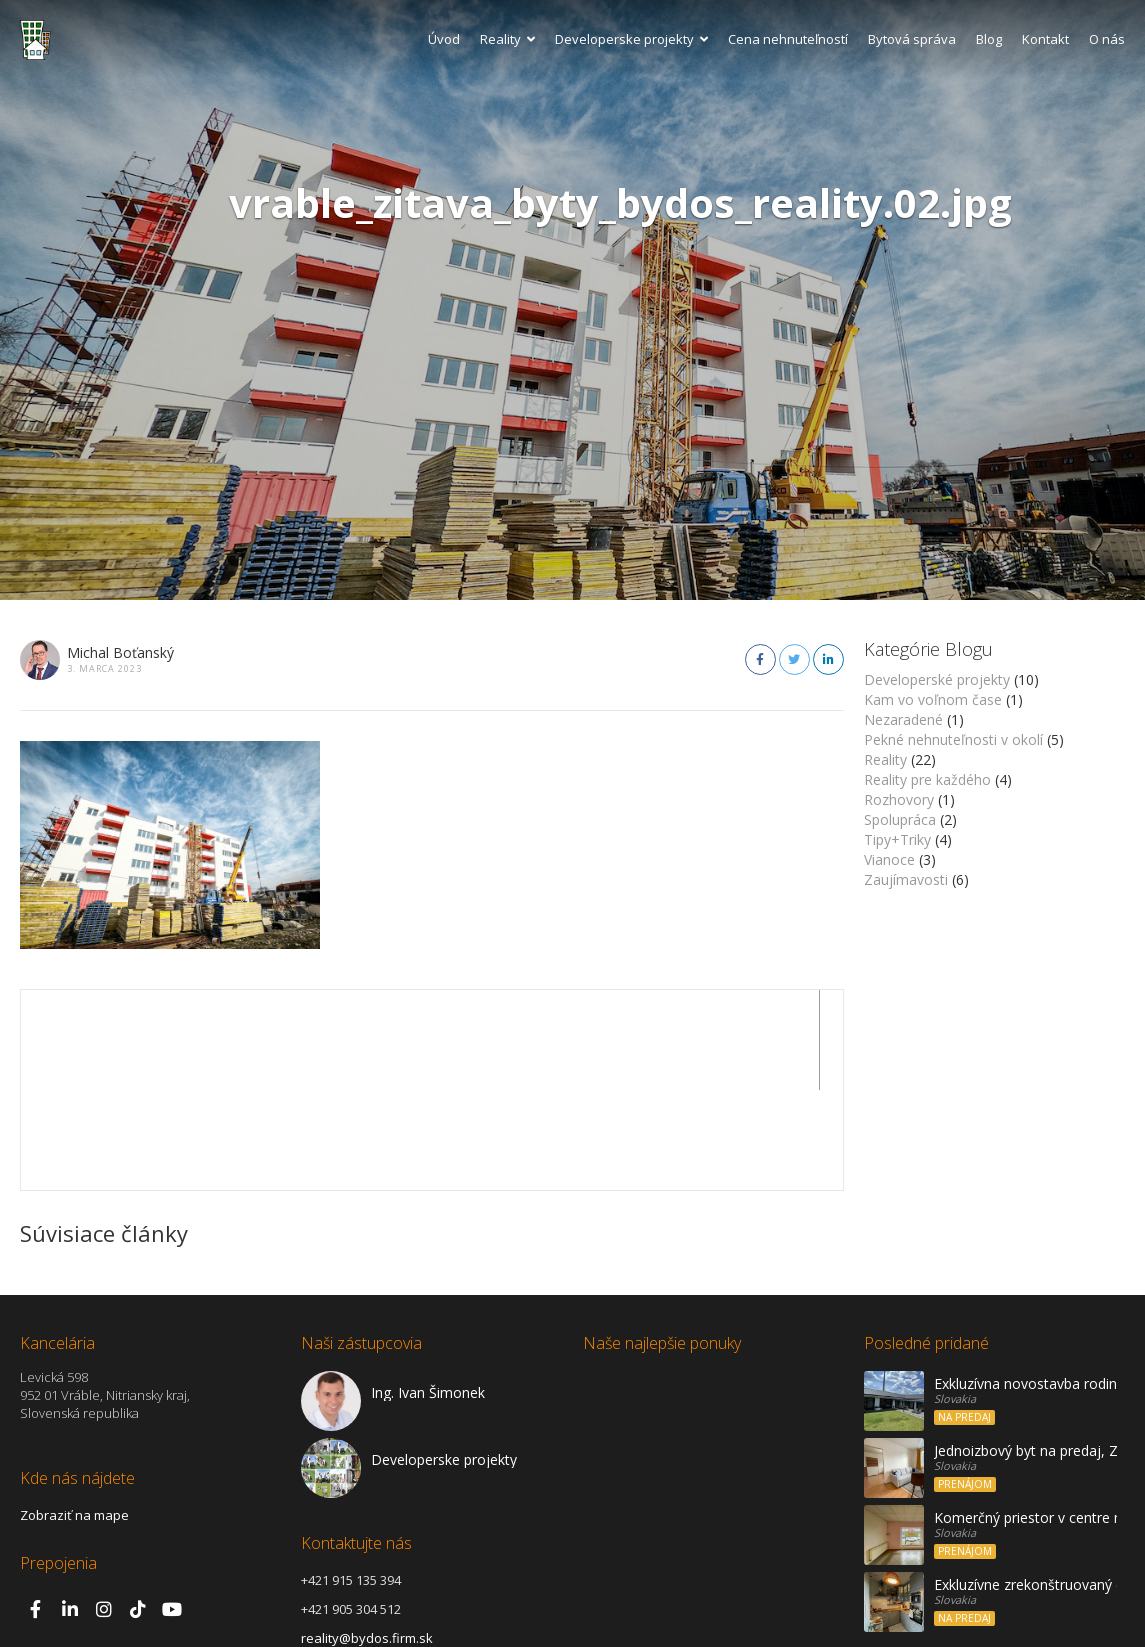  What do you see at coordinates (788, 39) in the screenshot?
I see `Cena nehnuteľností` at bounding box center [788, 39].